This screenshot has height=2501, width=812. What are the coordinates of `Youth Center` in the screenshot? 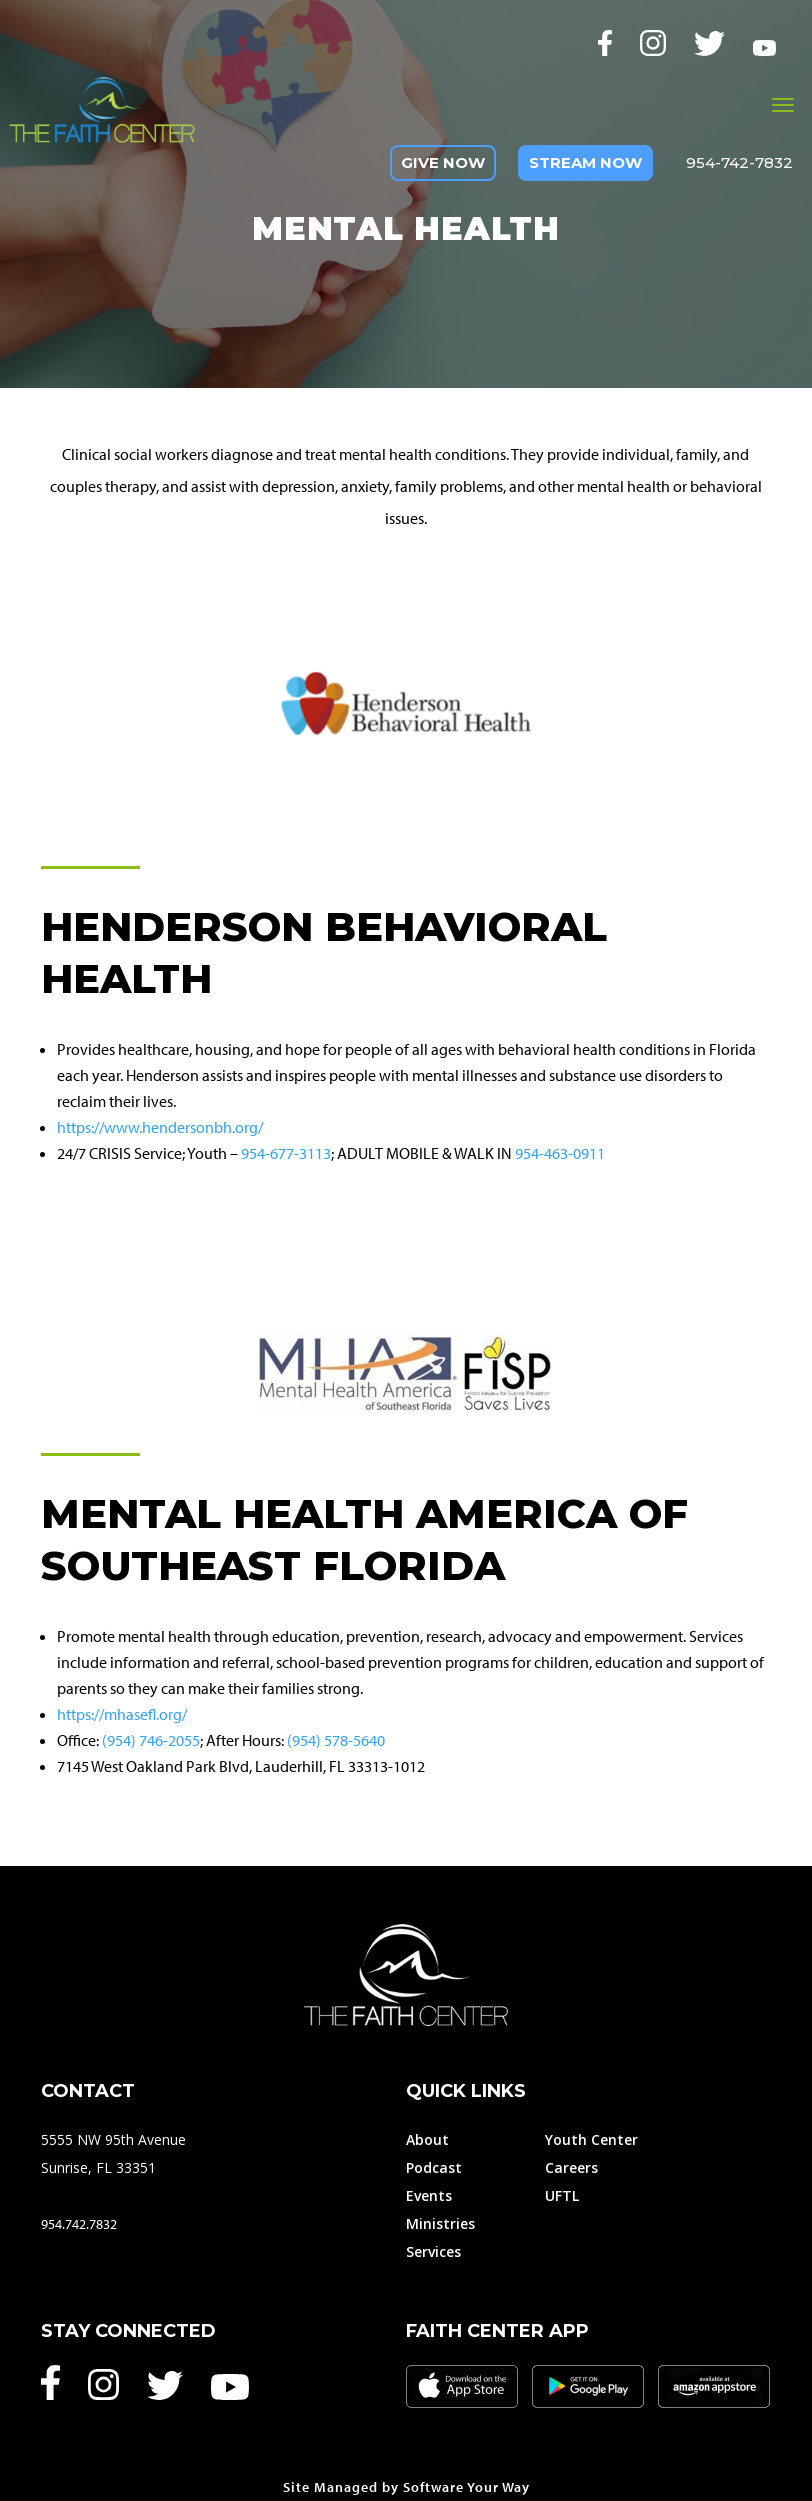 It's located at (591, 2139).